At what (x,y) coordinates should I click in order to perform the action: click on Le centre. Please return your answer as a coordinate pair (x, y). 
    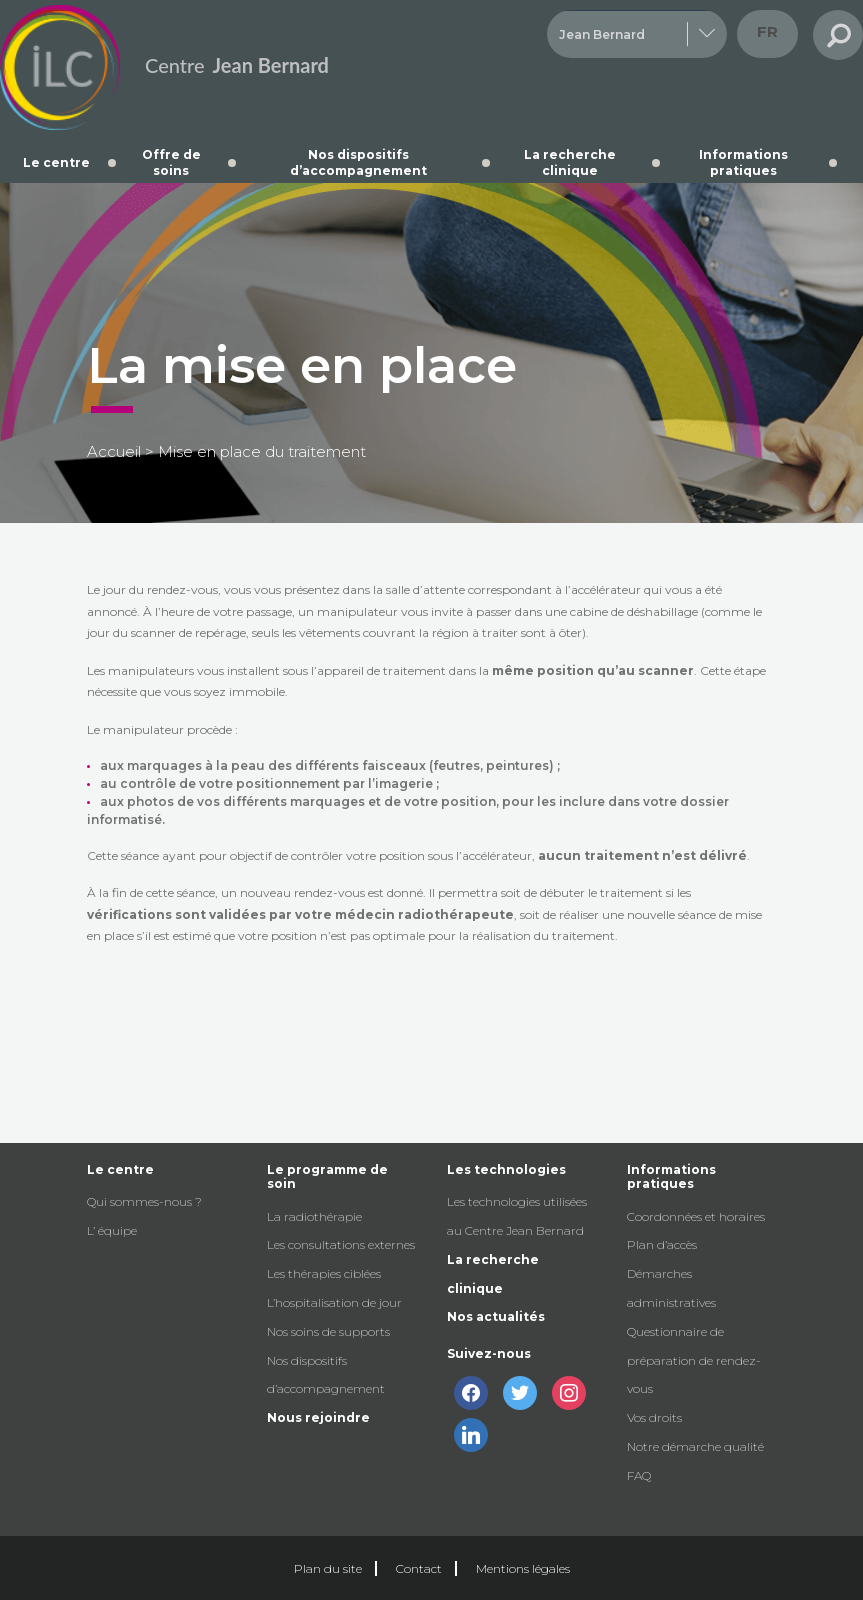
    Looking at the image, I should click on (56, 162).